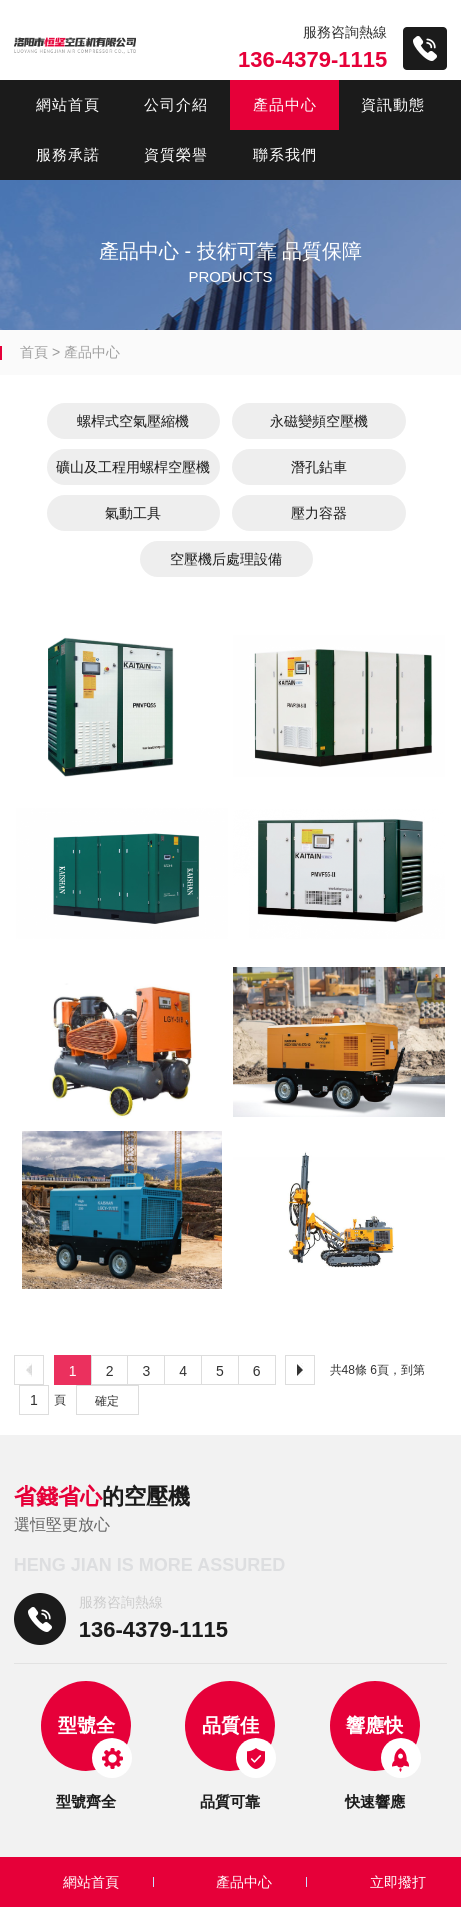 This screenshot has height=1907, width=461. What do you see at coordinates (133, 421) in the screenshot?
I see `螺桿式空氣壓縮機` at bounding box center [133, 421].